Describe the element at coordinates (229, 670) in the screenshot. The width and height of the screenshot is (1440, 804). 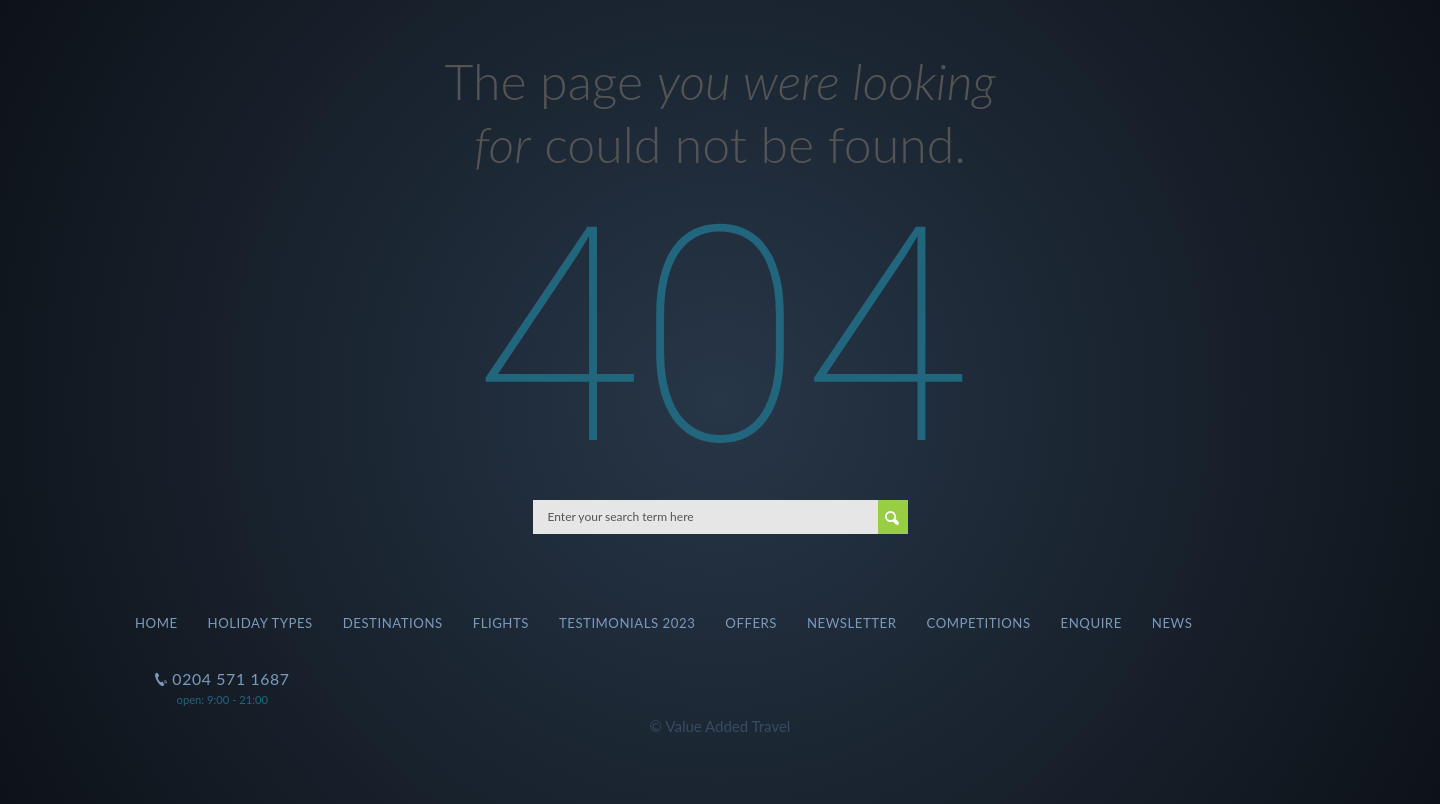
I see `0204 571 1687` at that location.